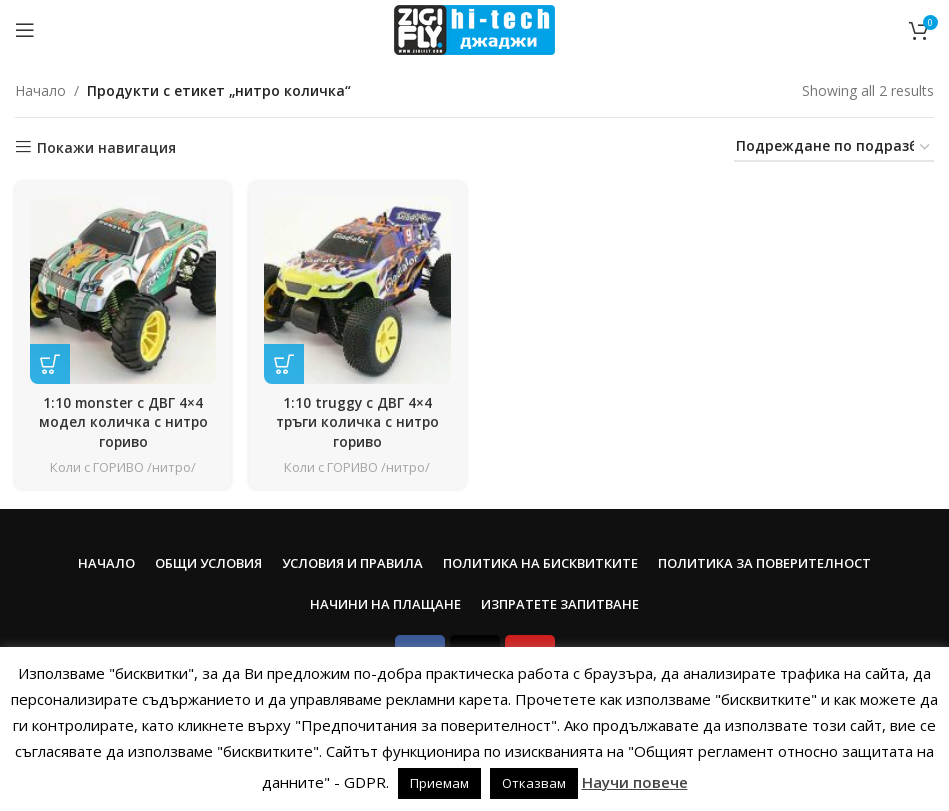 The width and height of the screenshot is (949, 811). What do you see at coordinates (357, 420) in the screenshot?
I see `1:10 truggy с ДВГ 4×4 тръги количка с нитро гориво` at bounding box center [357, 420].